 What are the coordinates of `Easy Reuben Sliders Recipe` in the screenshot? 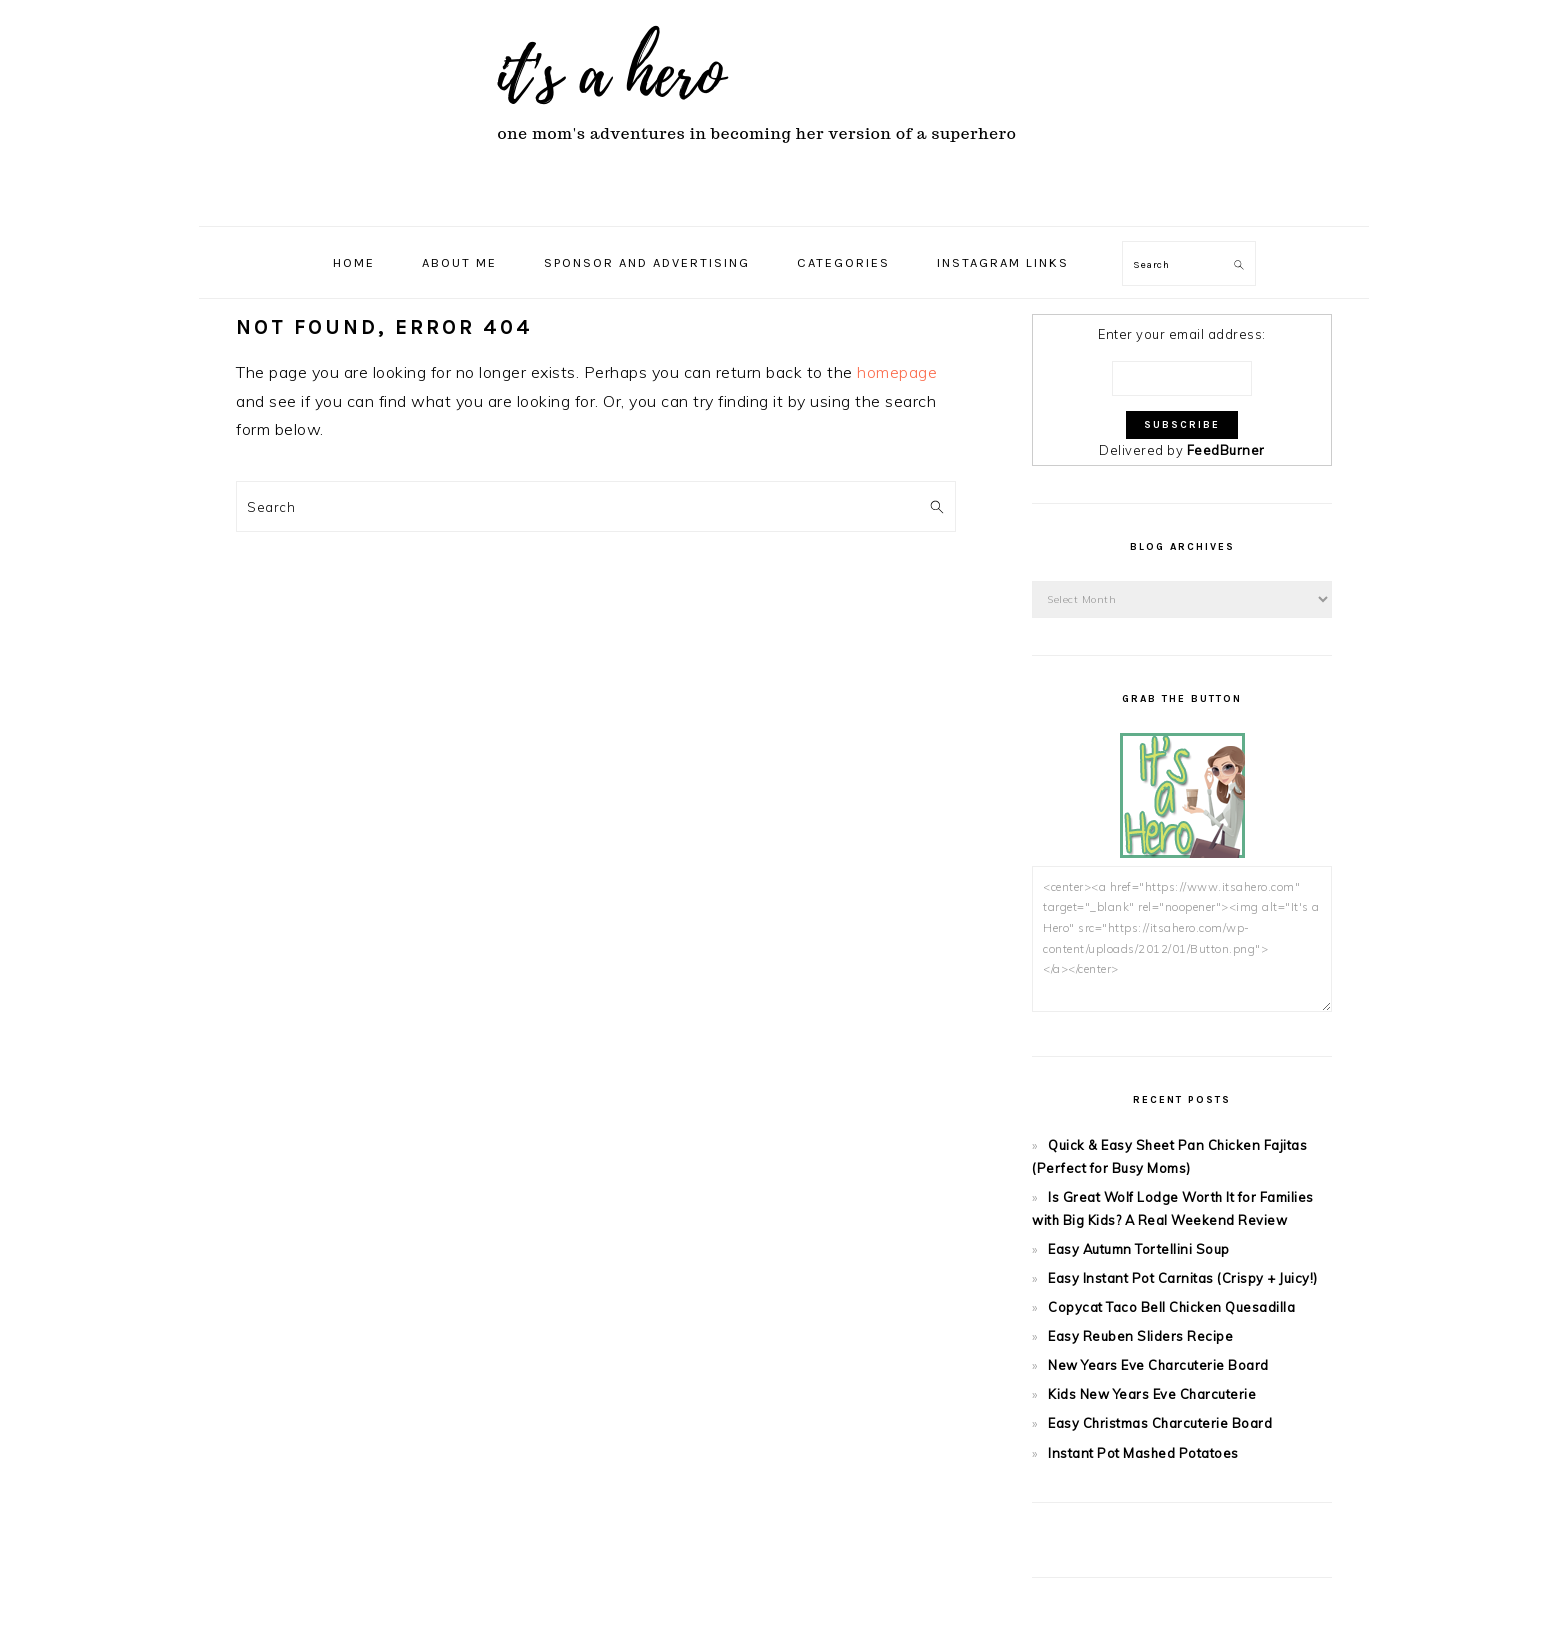 It's located at (1140, 1336).